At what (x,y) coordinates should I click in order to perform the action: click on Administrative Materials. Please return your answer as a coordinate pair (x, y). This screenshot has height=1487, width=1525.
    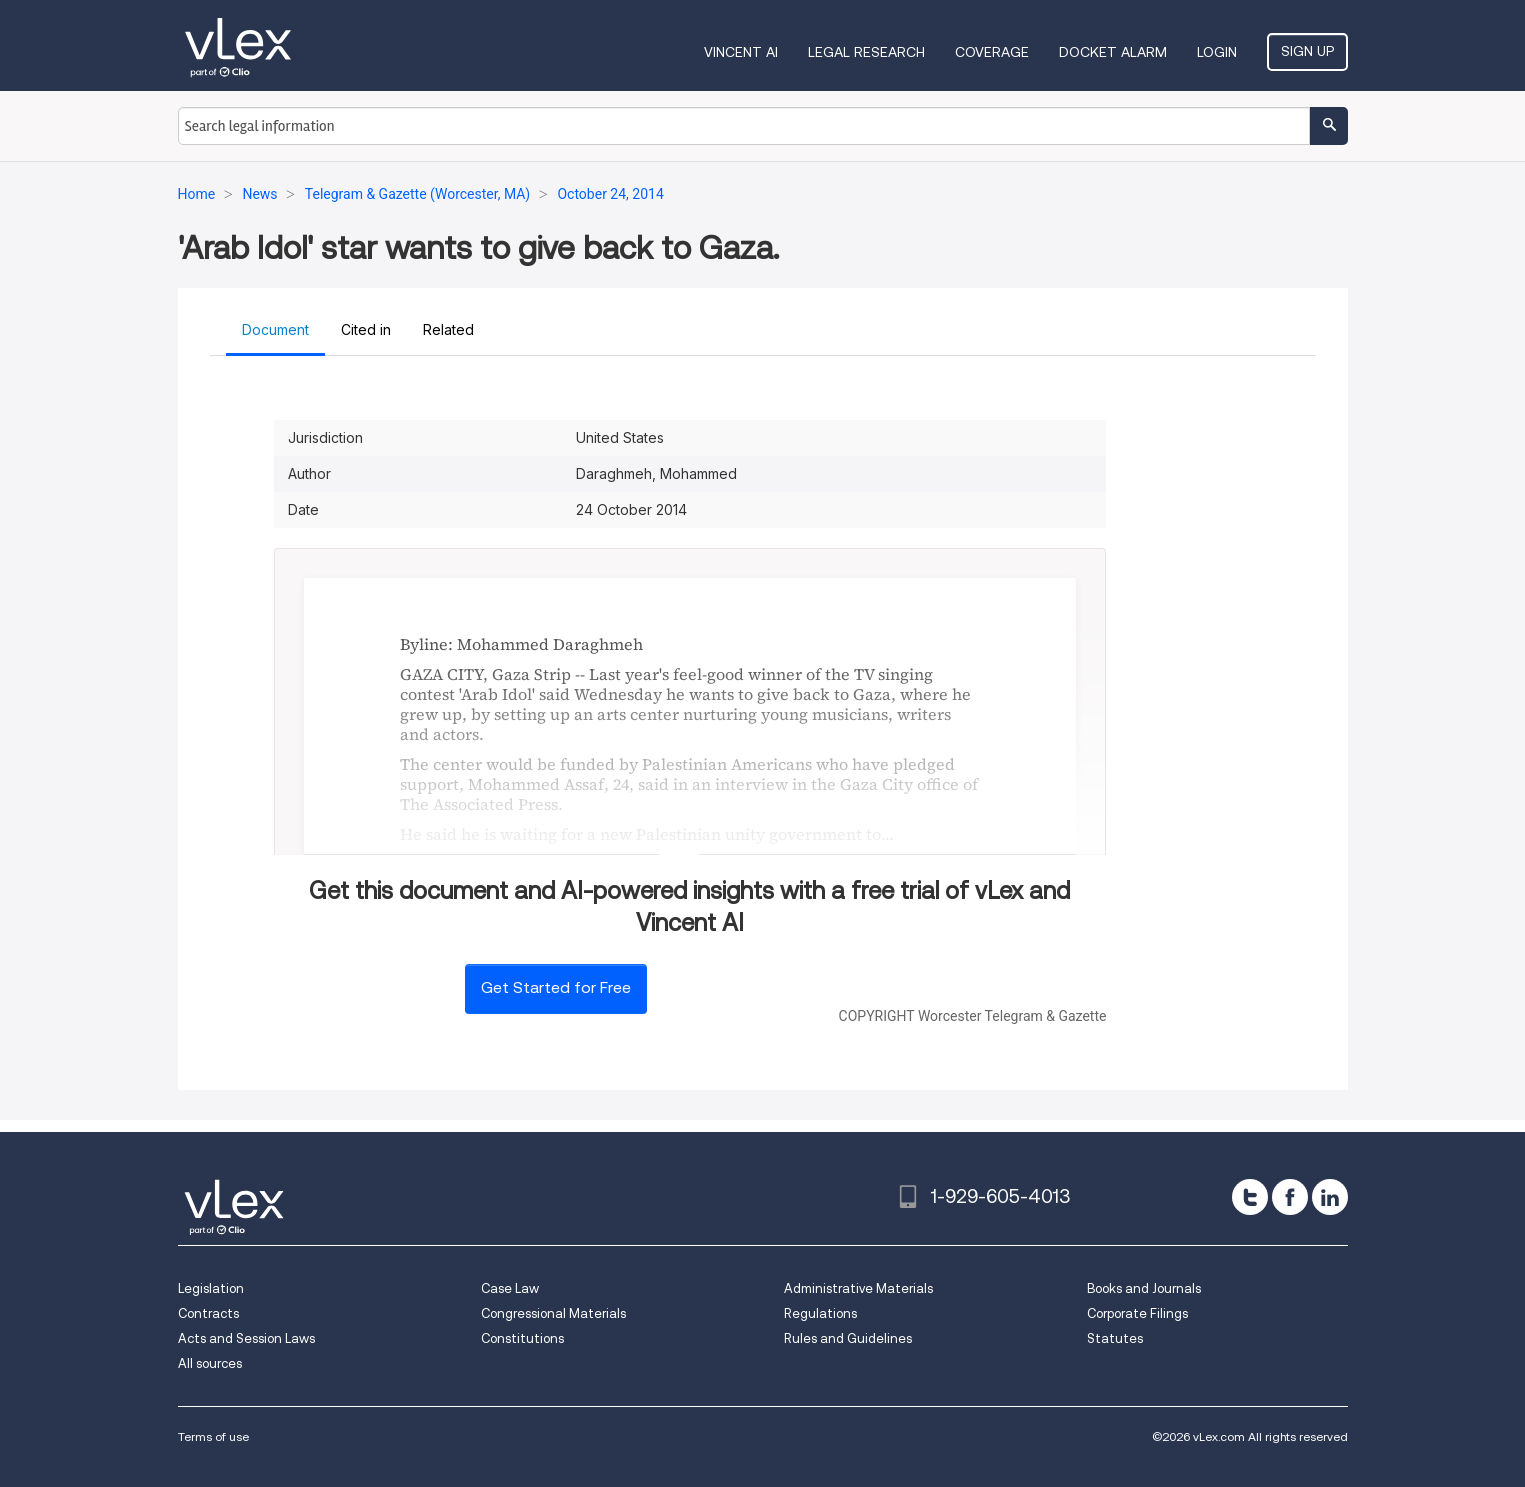
    Looking at the image, I should click on (858, 1288).